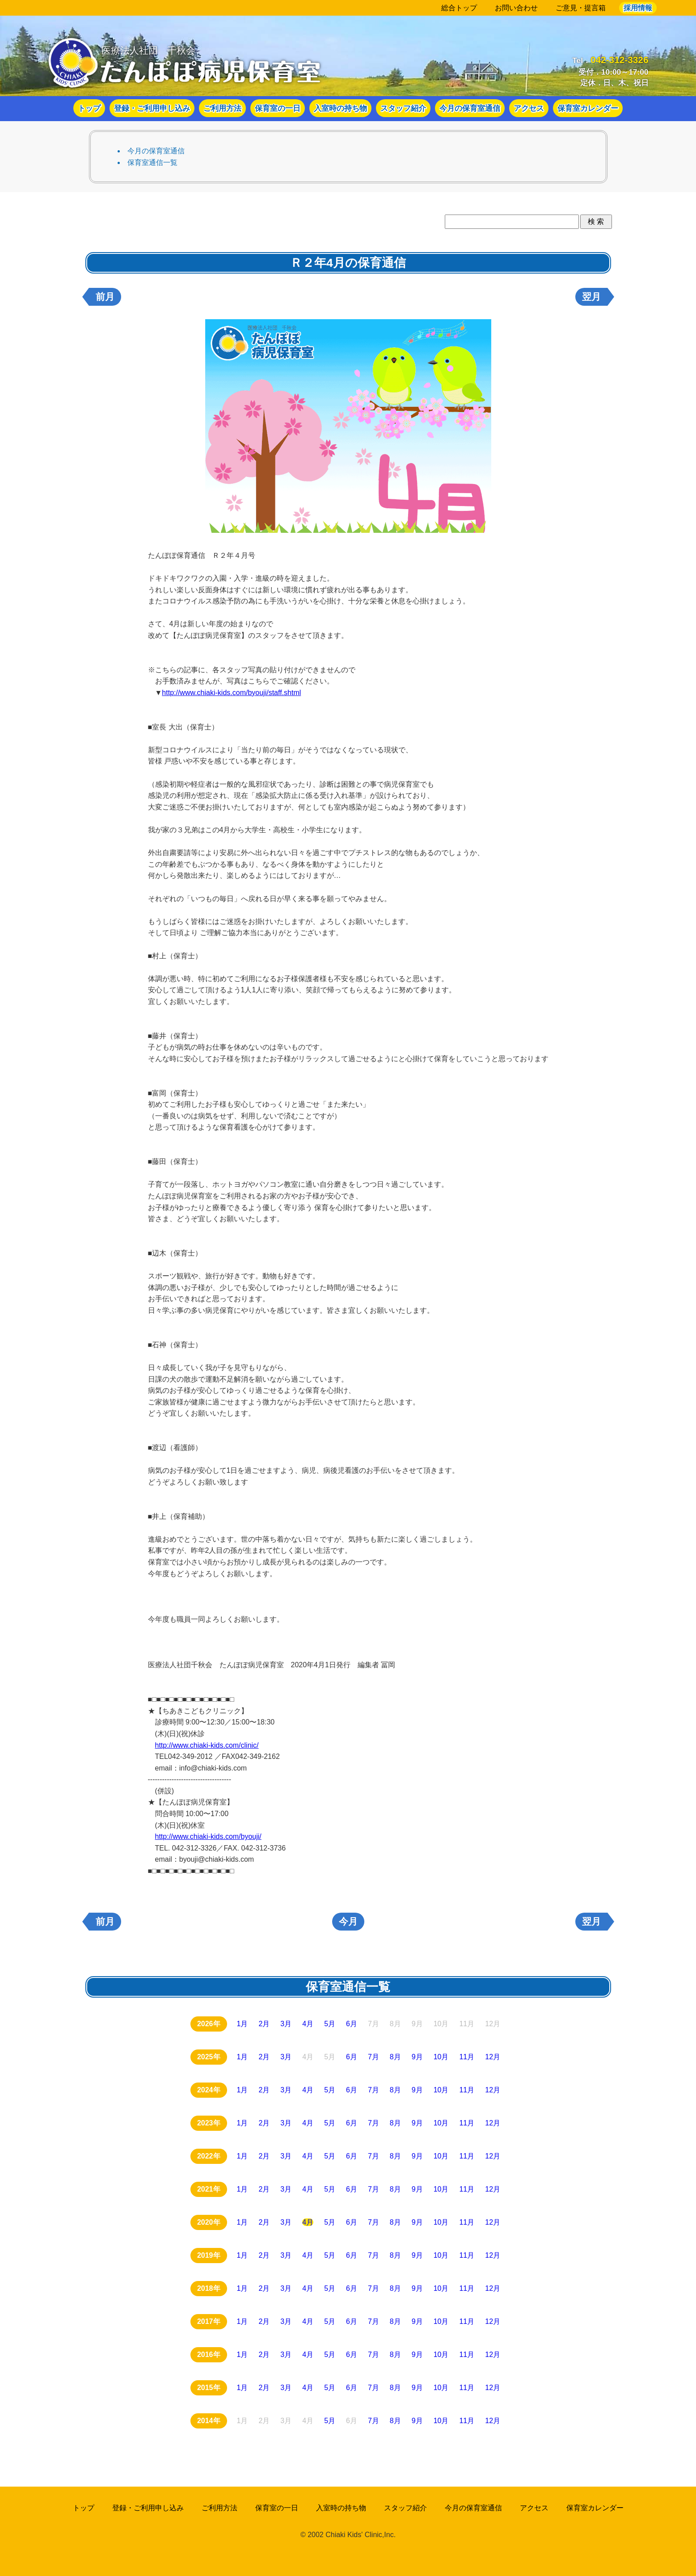 Image resolution: width=696 pixels, height=2576 pixels. I want to click on 6月, so click(351, 2024).